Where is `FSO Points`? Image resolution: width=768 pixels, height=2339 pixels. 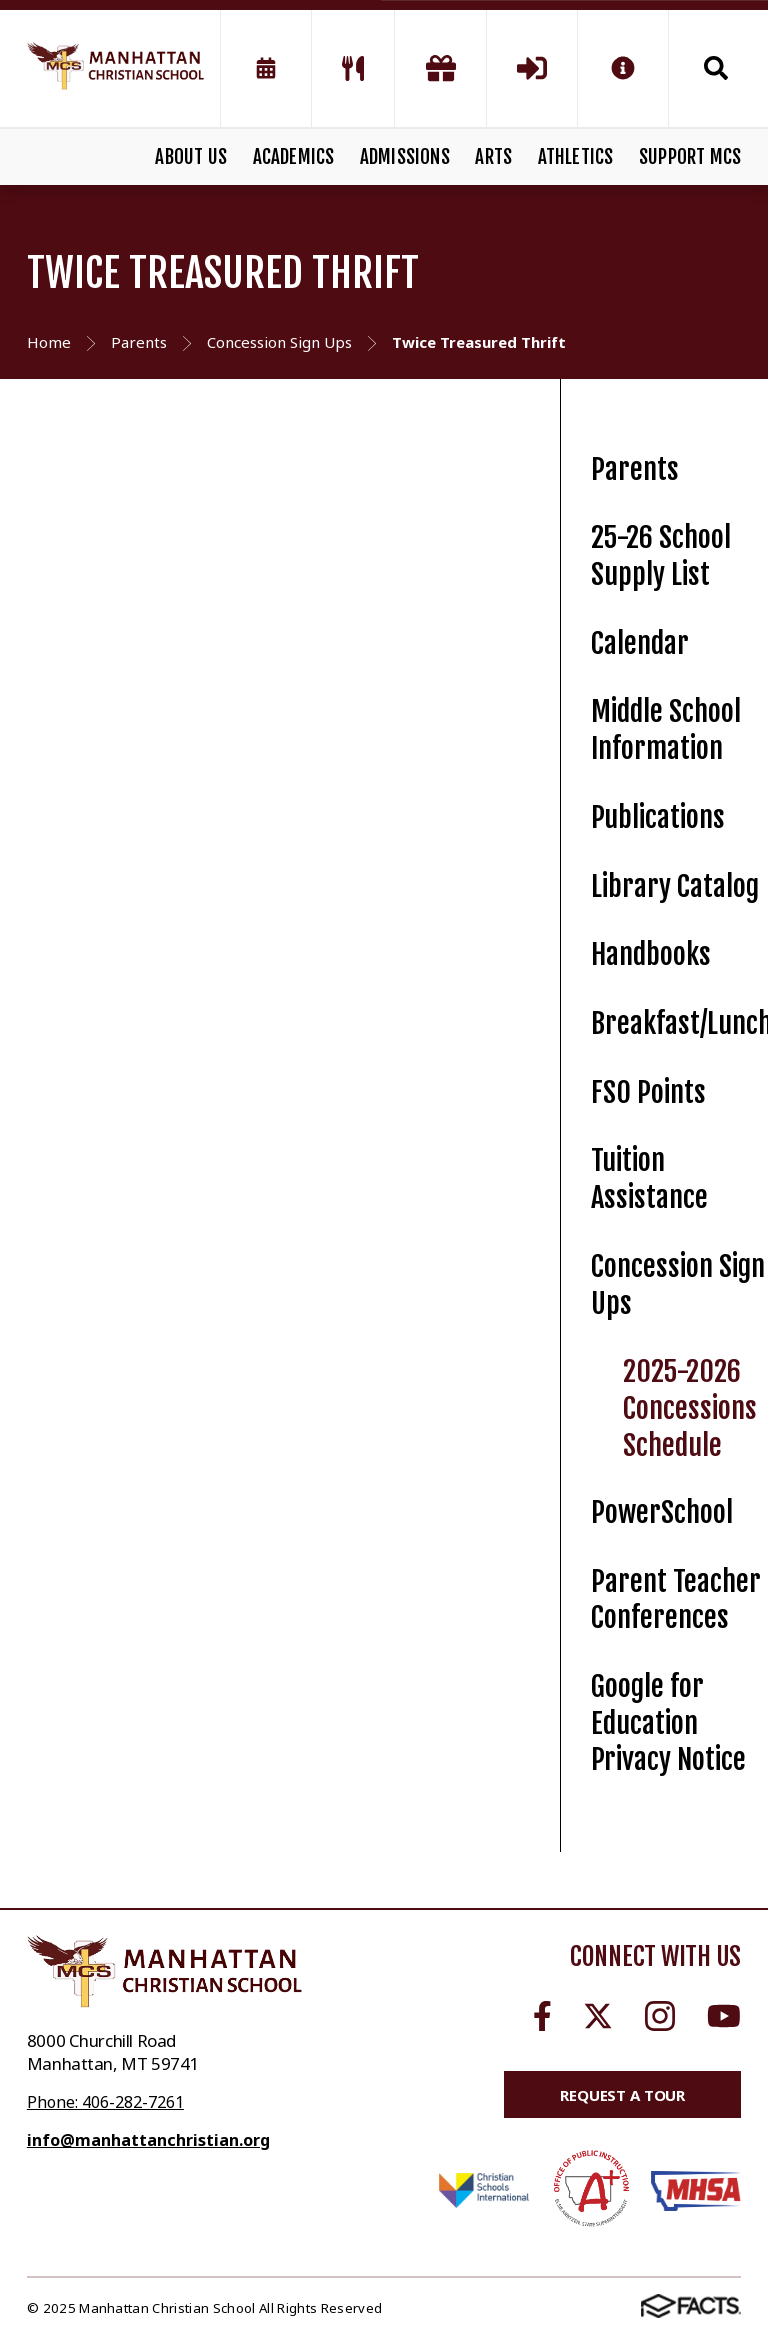
FSO Points is located at coordinates (648, 1092).